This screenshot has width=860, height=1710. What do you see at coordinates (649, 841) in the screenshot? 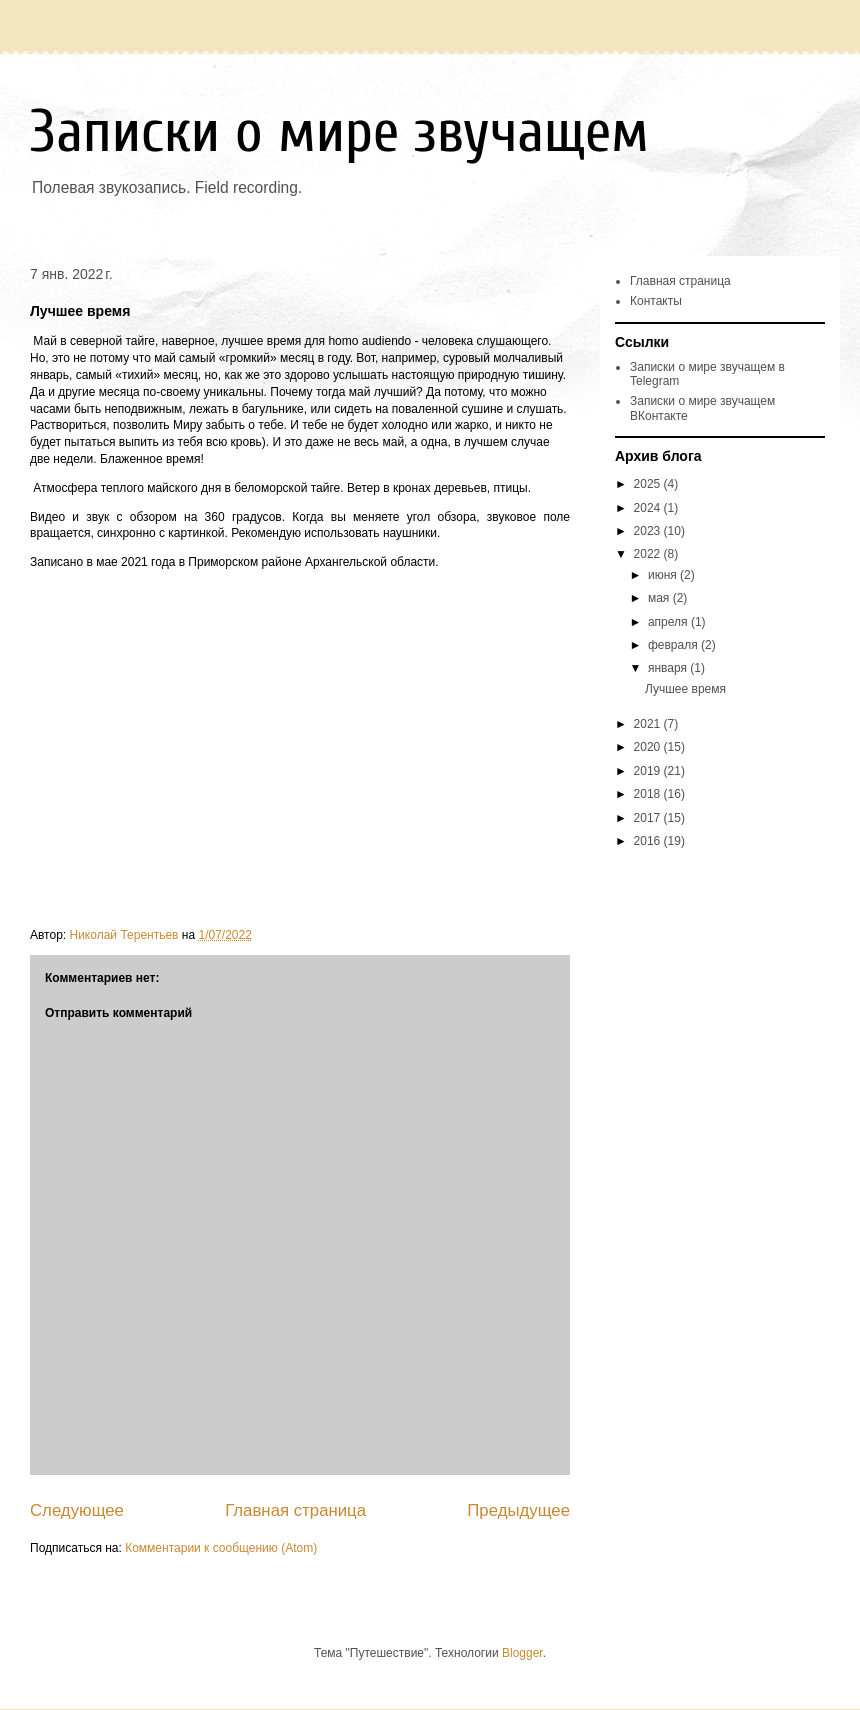
I see `2016` at bounding box center [649, 841].